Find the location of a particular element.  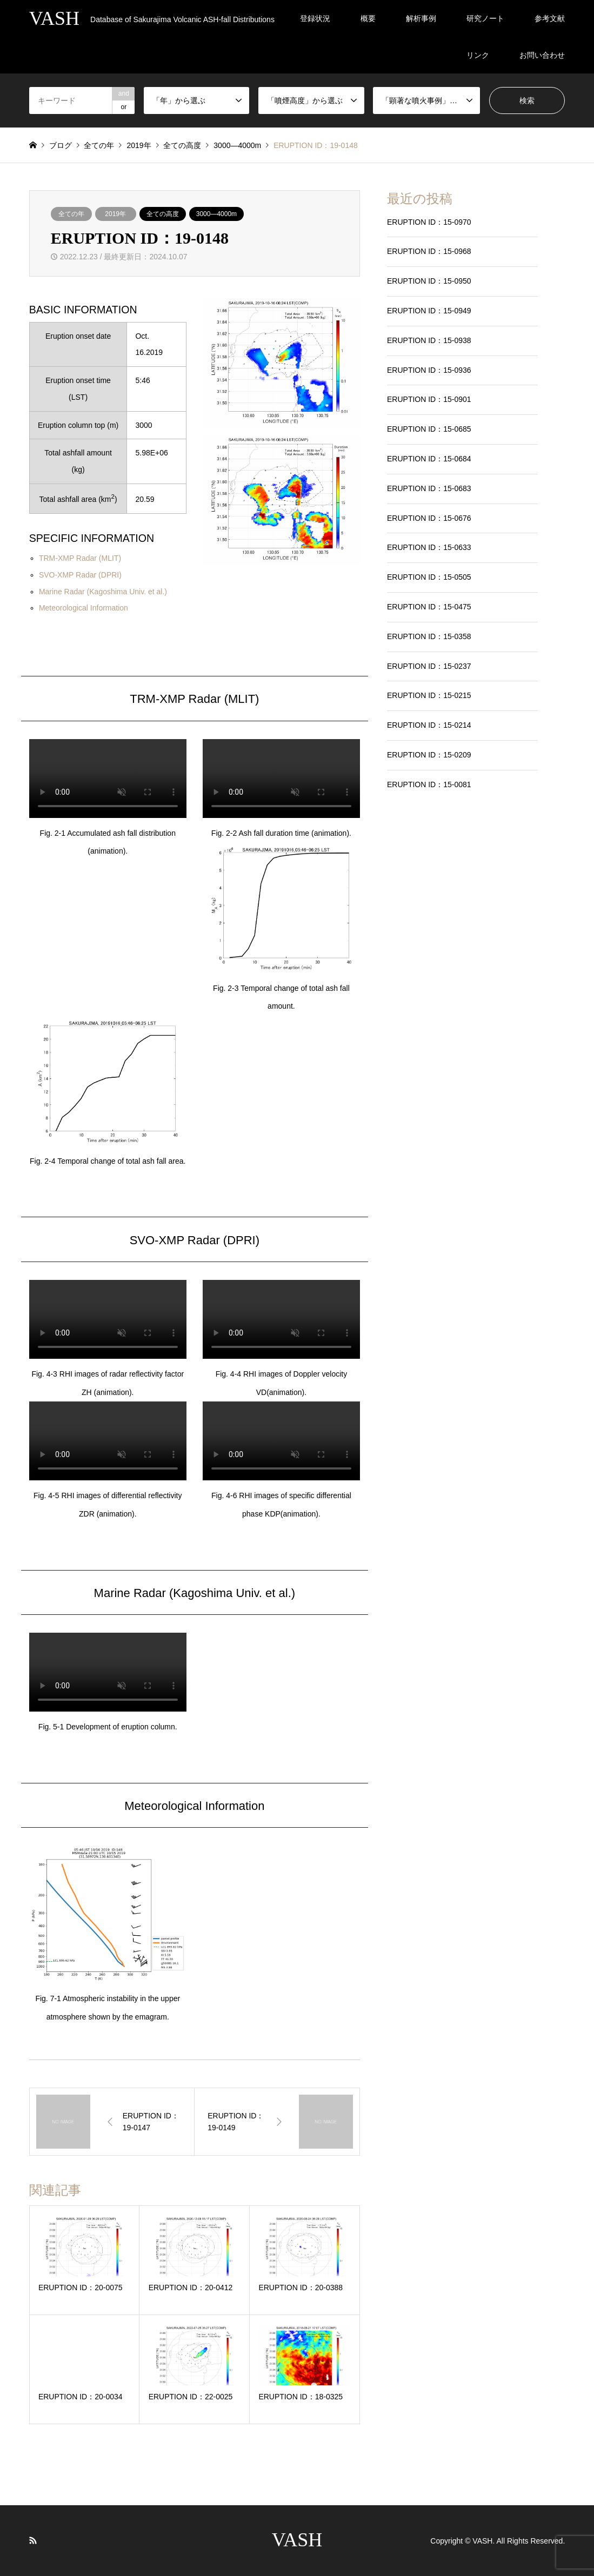

ERUPTION ID：15-0949 is located at coordinates (429, 310).